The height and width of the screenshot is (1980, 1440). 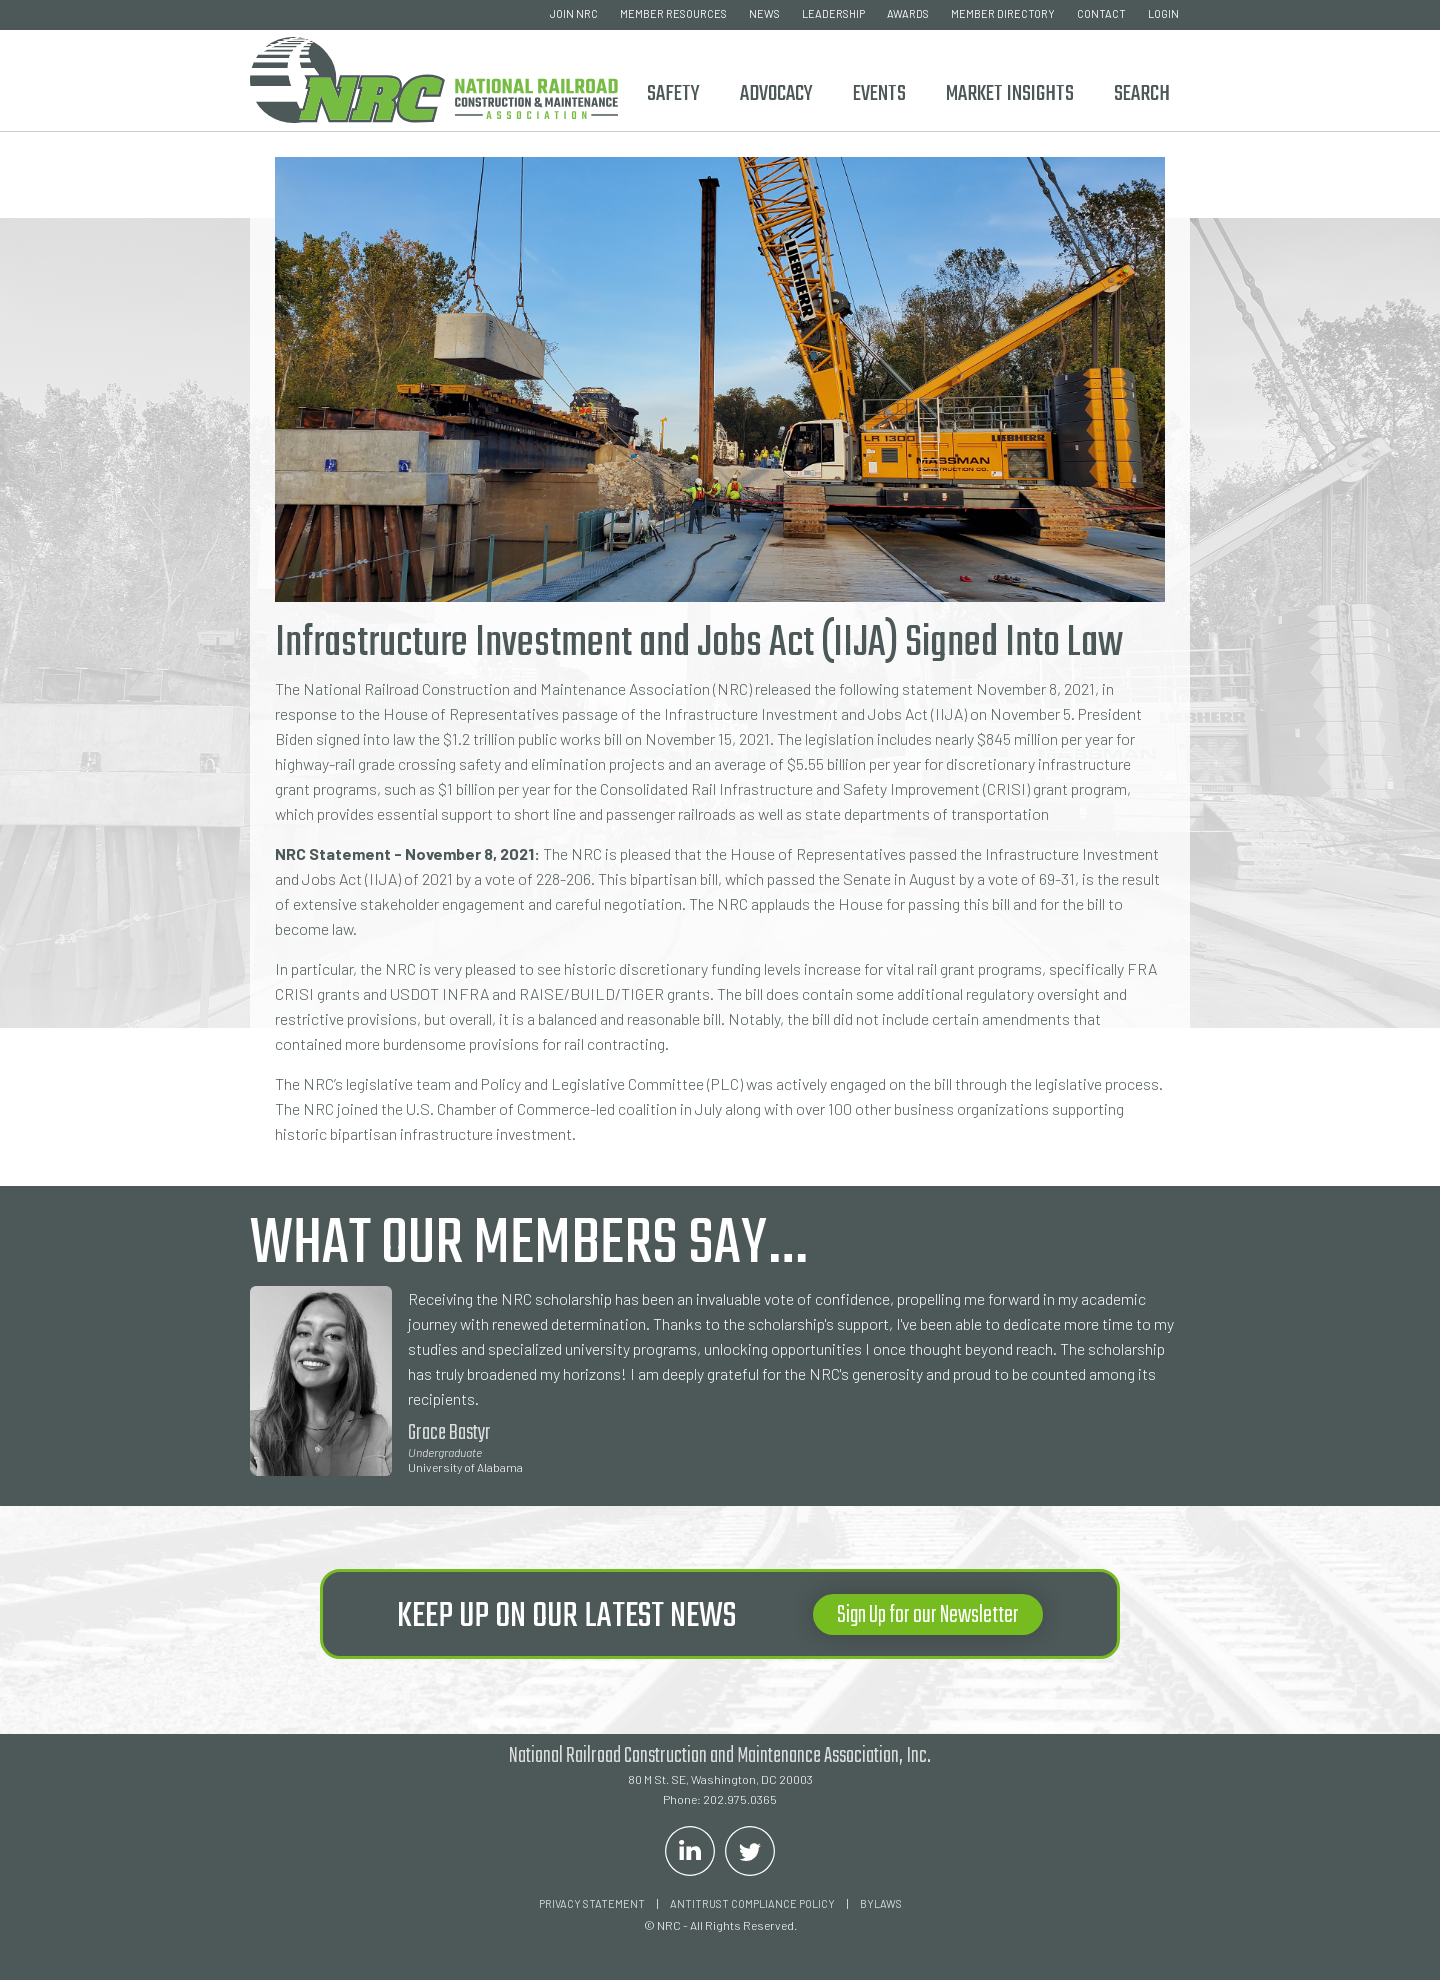 What do you see at coordinates (928, 1615) in the screenshot?
I see `Sign Up for our Newsletter` at bounding box center [928, 1615].